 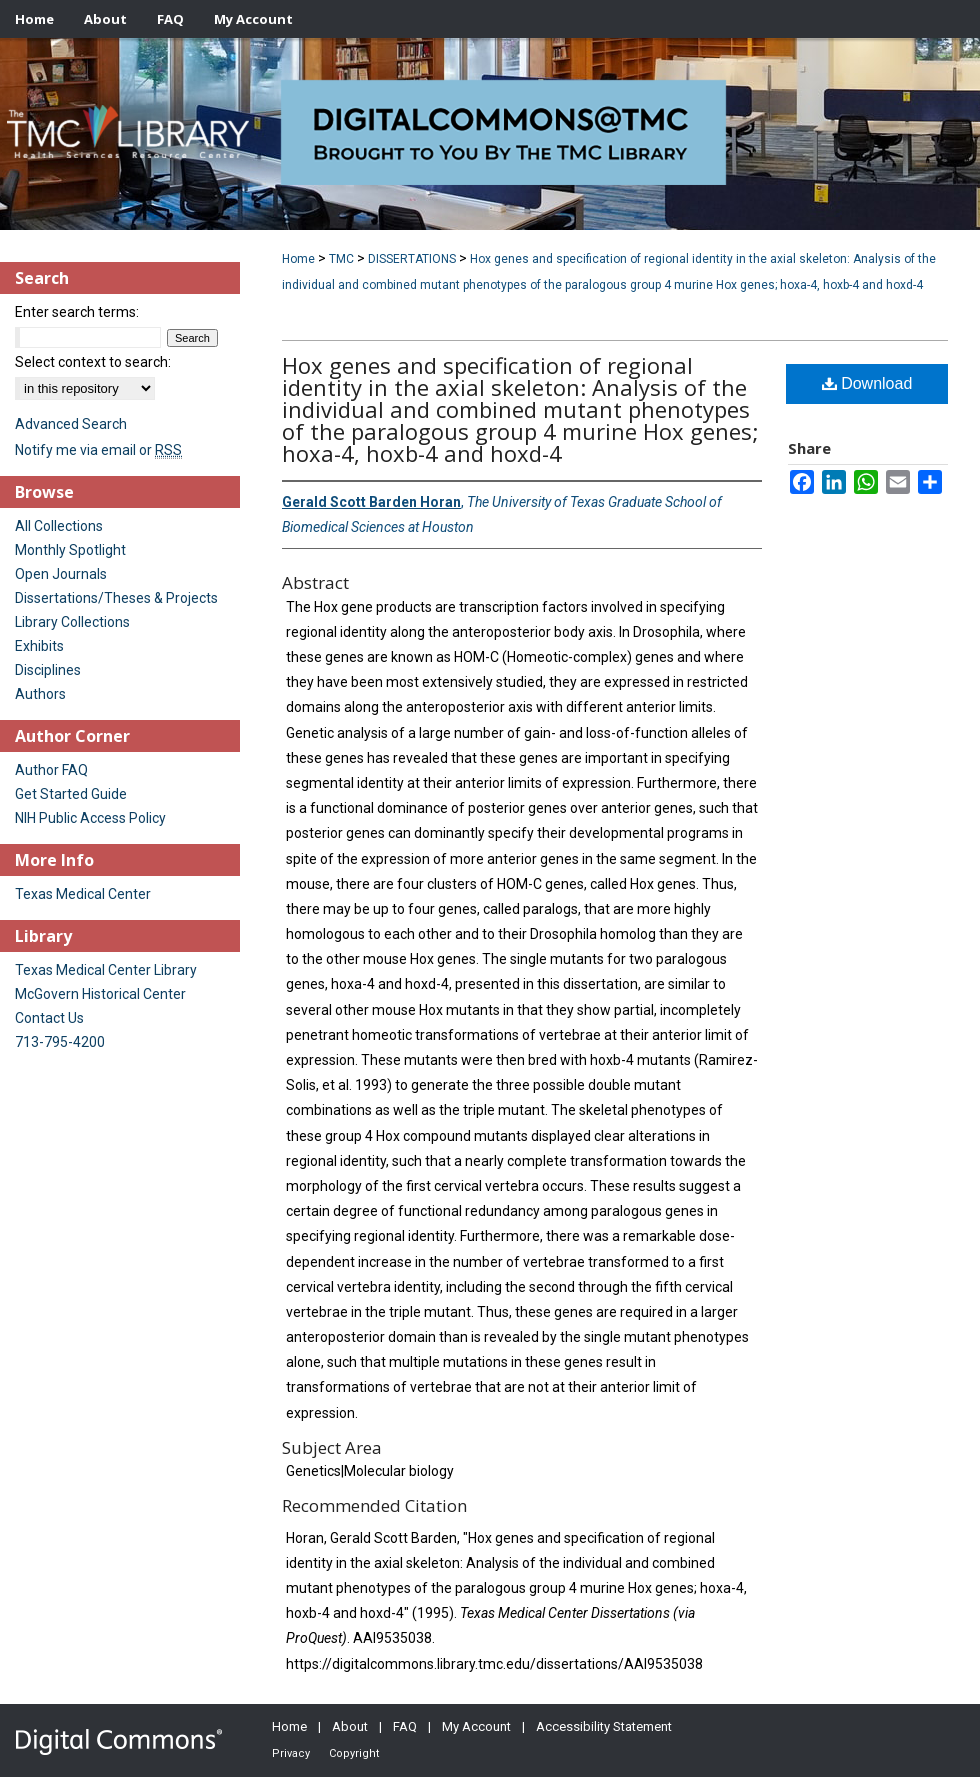 What do you see at coordinates (106, 970) in the screenshot?
I see `Texas Medical Center Library` at bounding box center [106, 970].